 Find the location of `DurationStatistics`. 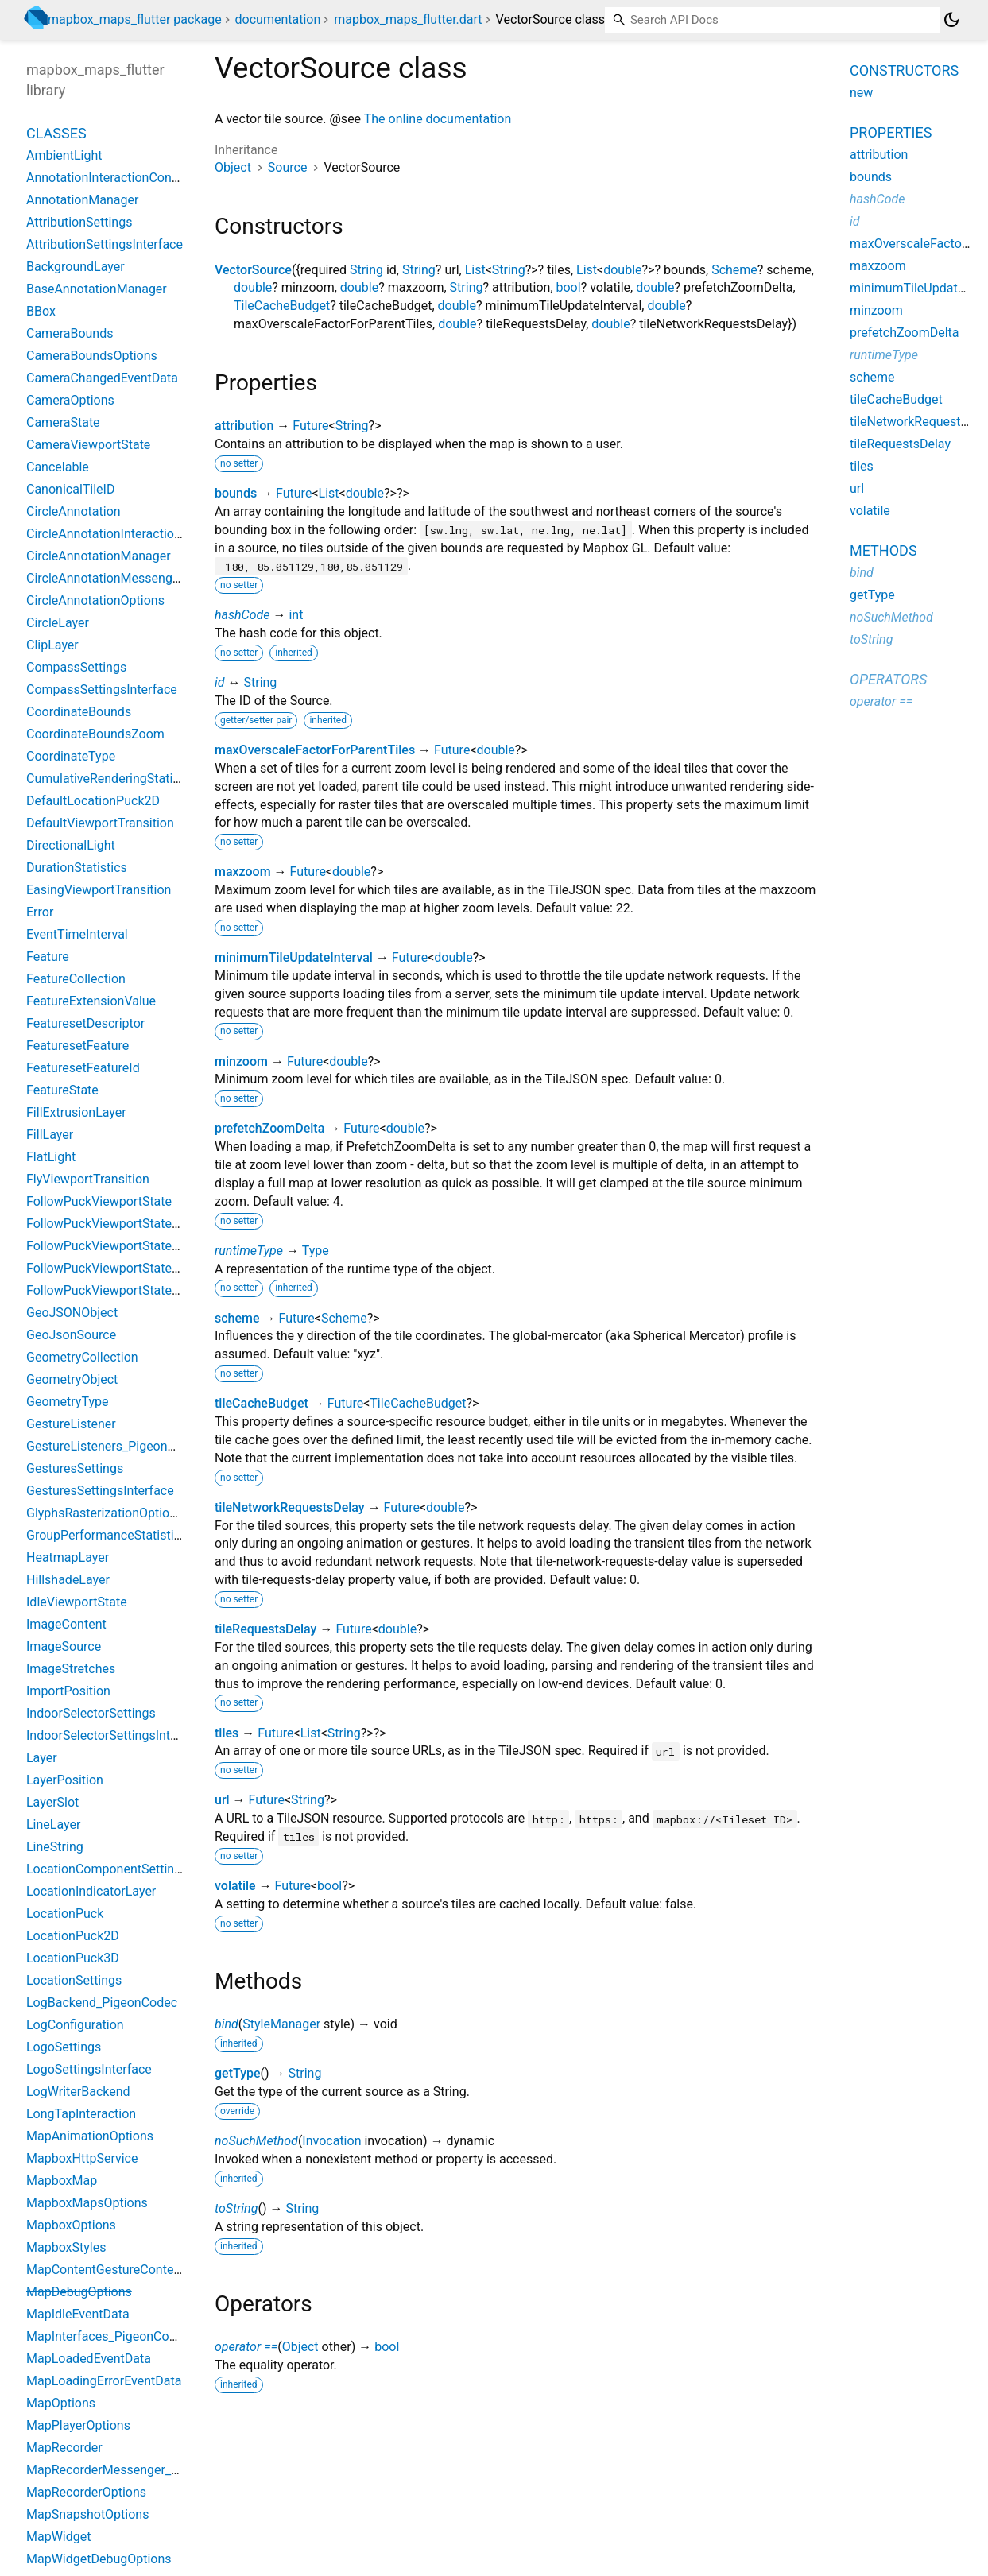

DurationStatistics is located at coordinates (76, 867).